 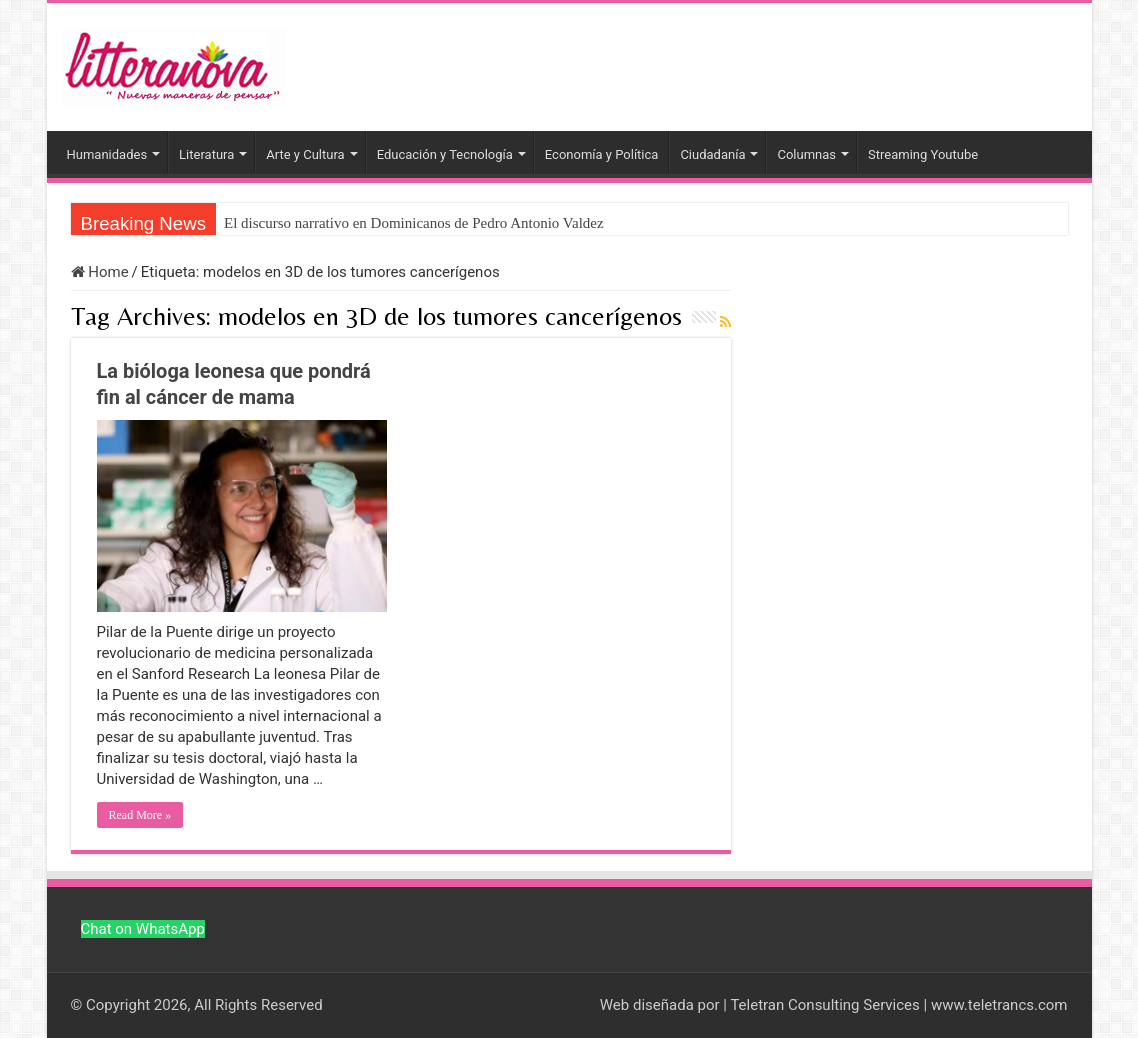 I want to click on Ciudadanía, so click(x=712, y=154).